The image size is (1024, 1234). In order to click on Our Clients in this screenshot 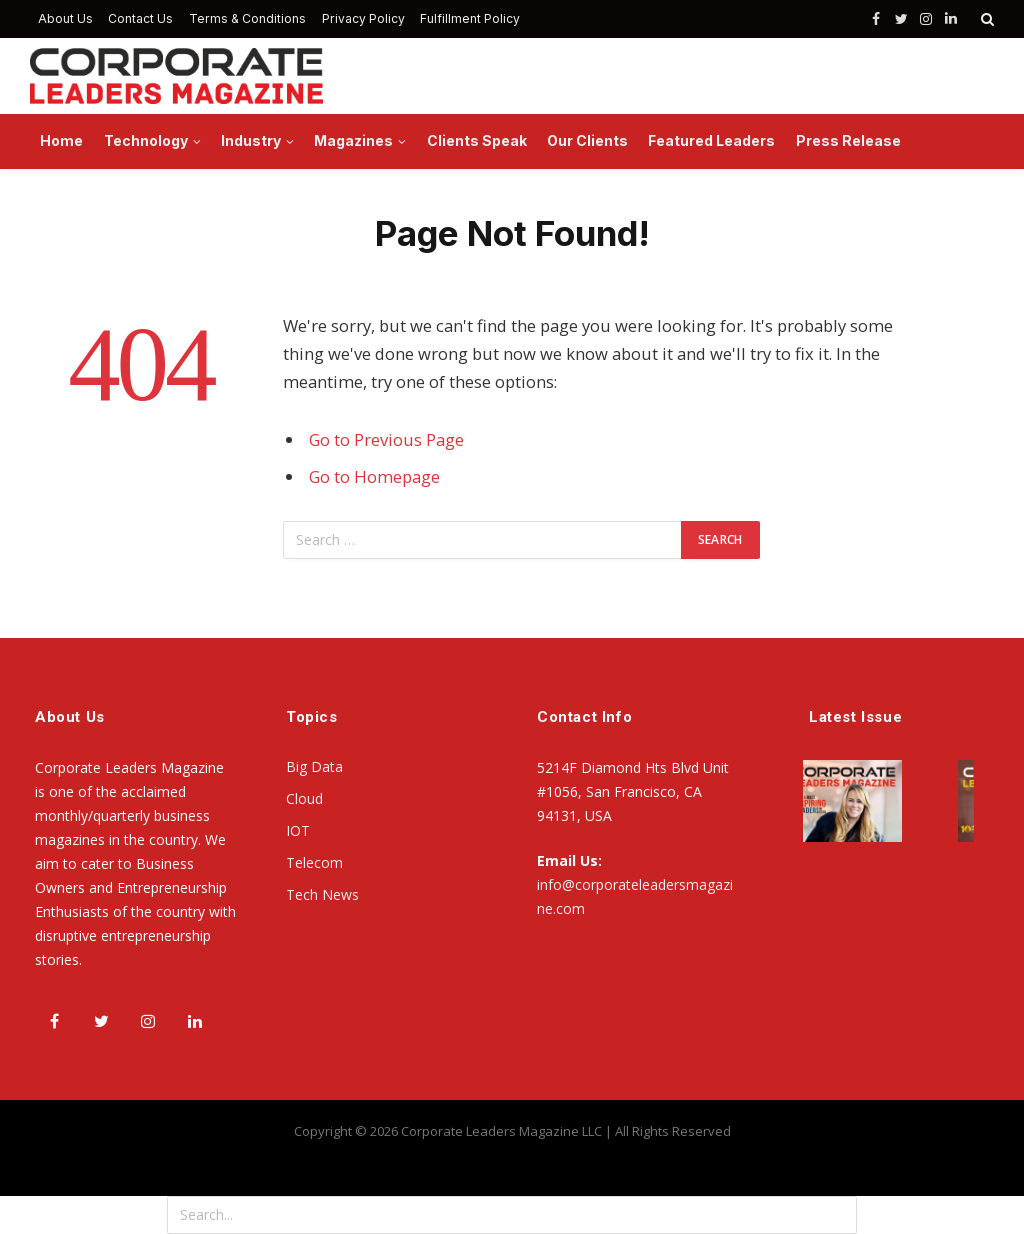, I will do `click(587, 140)`.